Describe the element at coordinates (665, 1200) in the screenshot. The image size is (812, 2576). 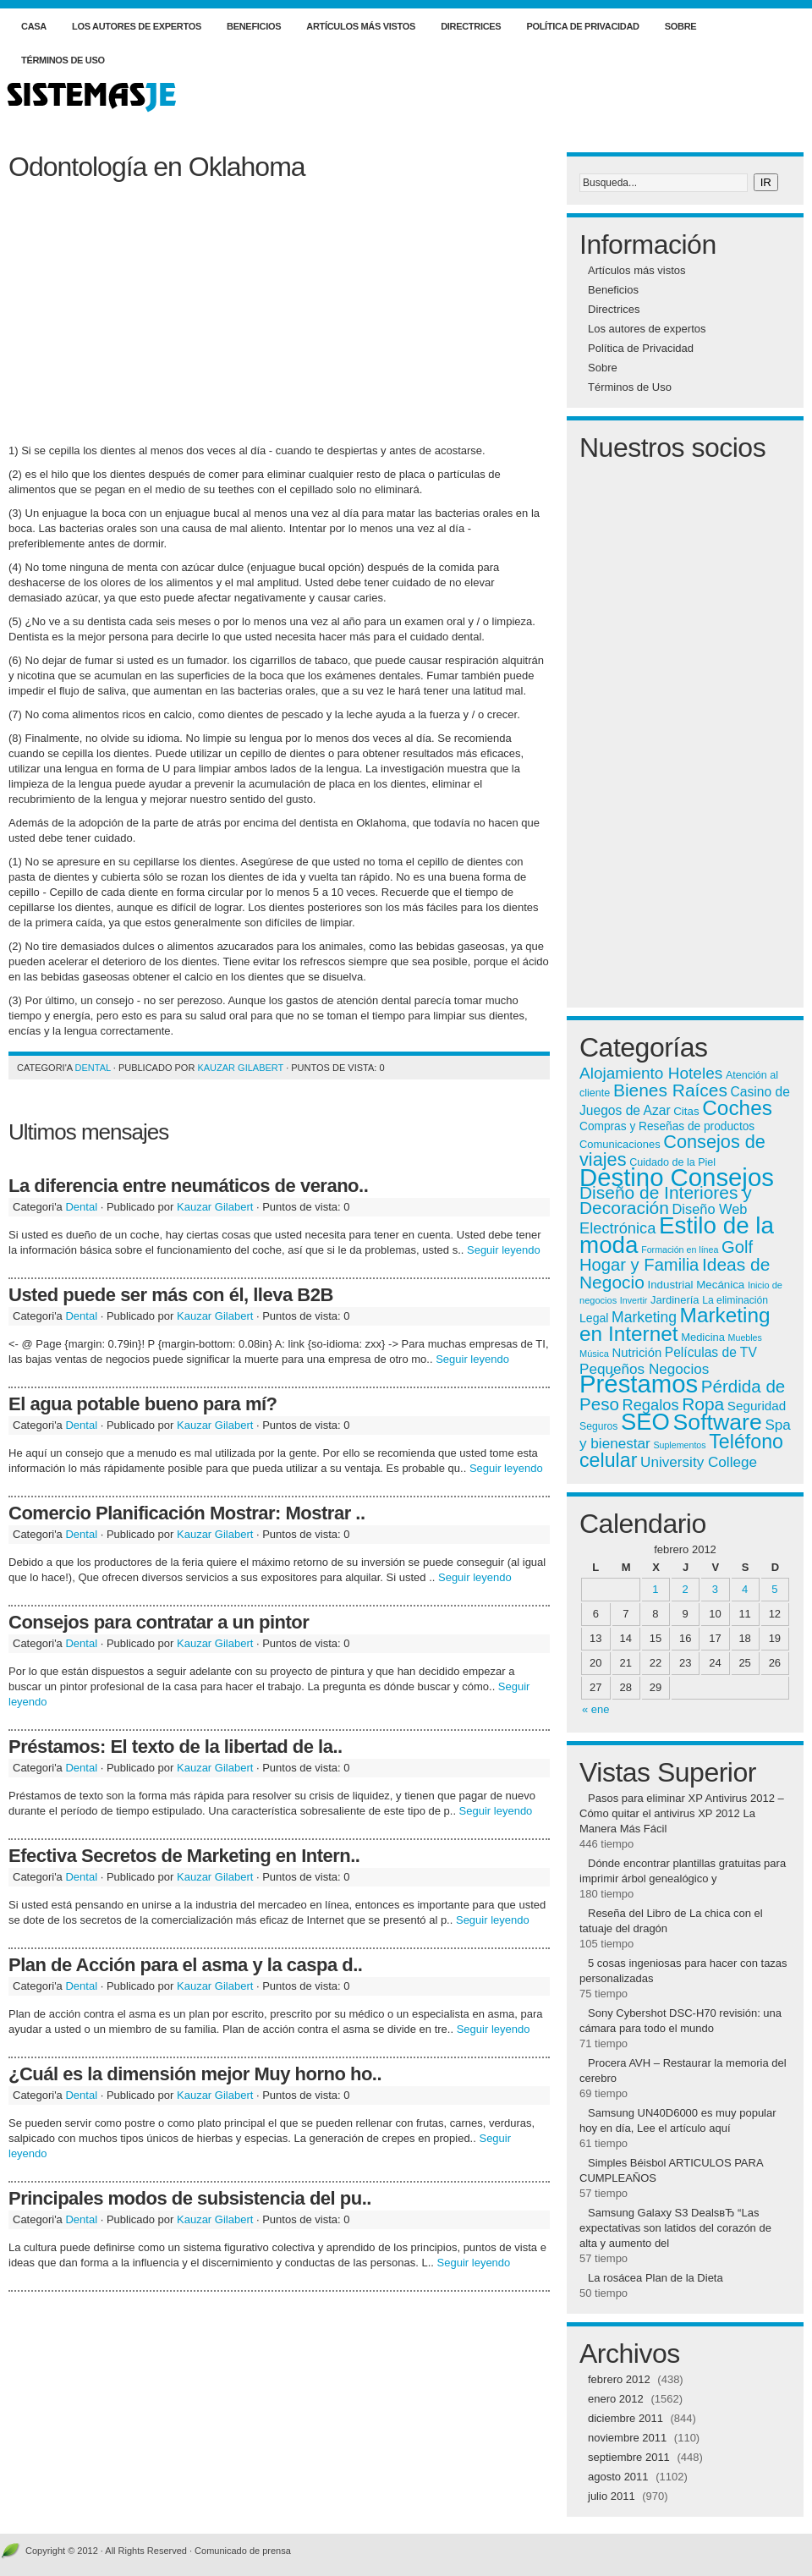
I see `Diseño de Interiores y Decoración` at that location.